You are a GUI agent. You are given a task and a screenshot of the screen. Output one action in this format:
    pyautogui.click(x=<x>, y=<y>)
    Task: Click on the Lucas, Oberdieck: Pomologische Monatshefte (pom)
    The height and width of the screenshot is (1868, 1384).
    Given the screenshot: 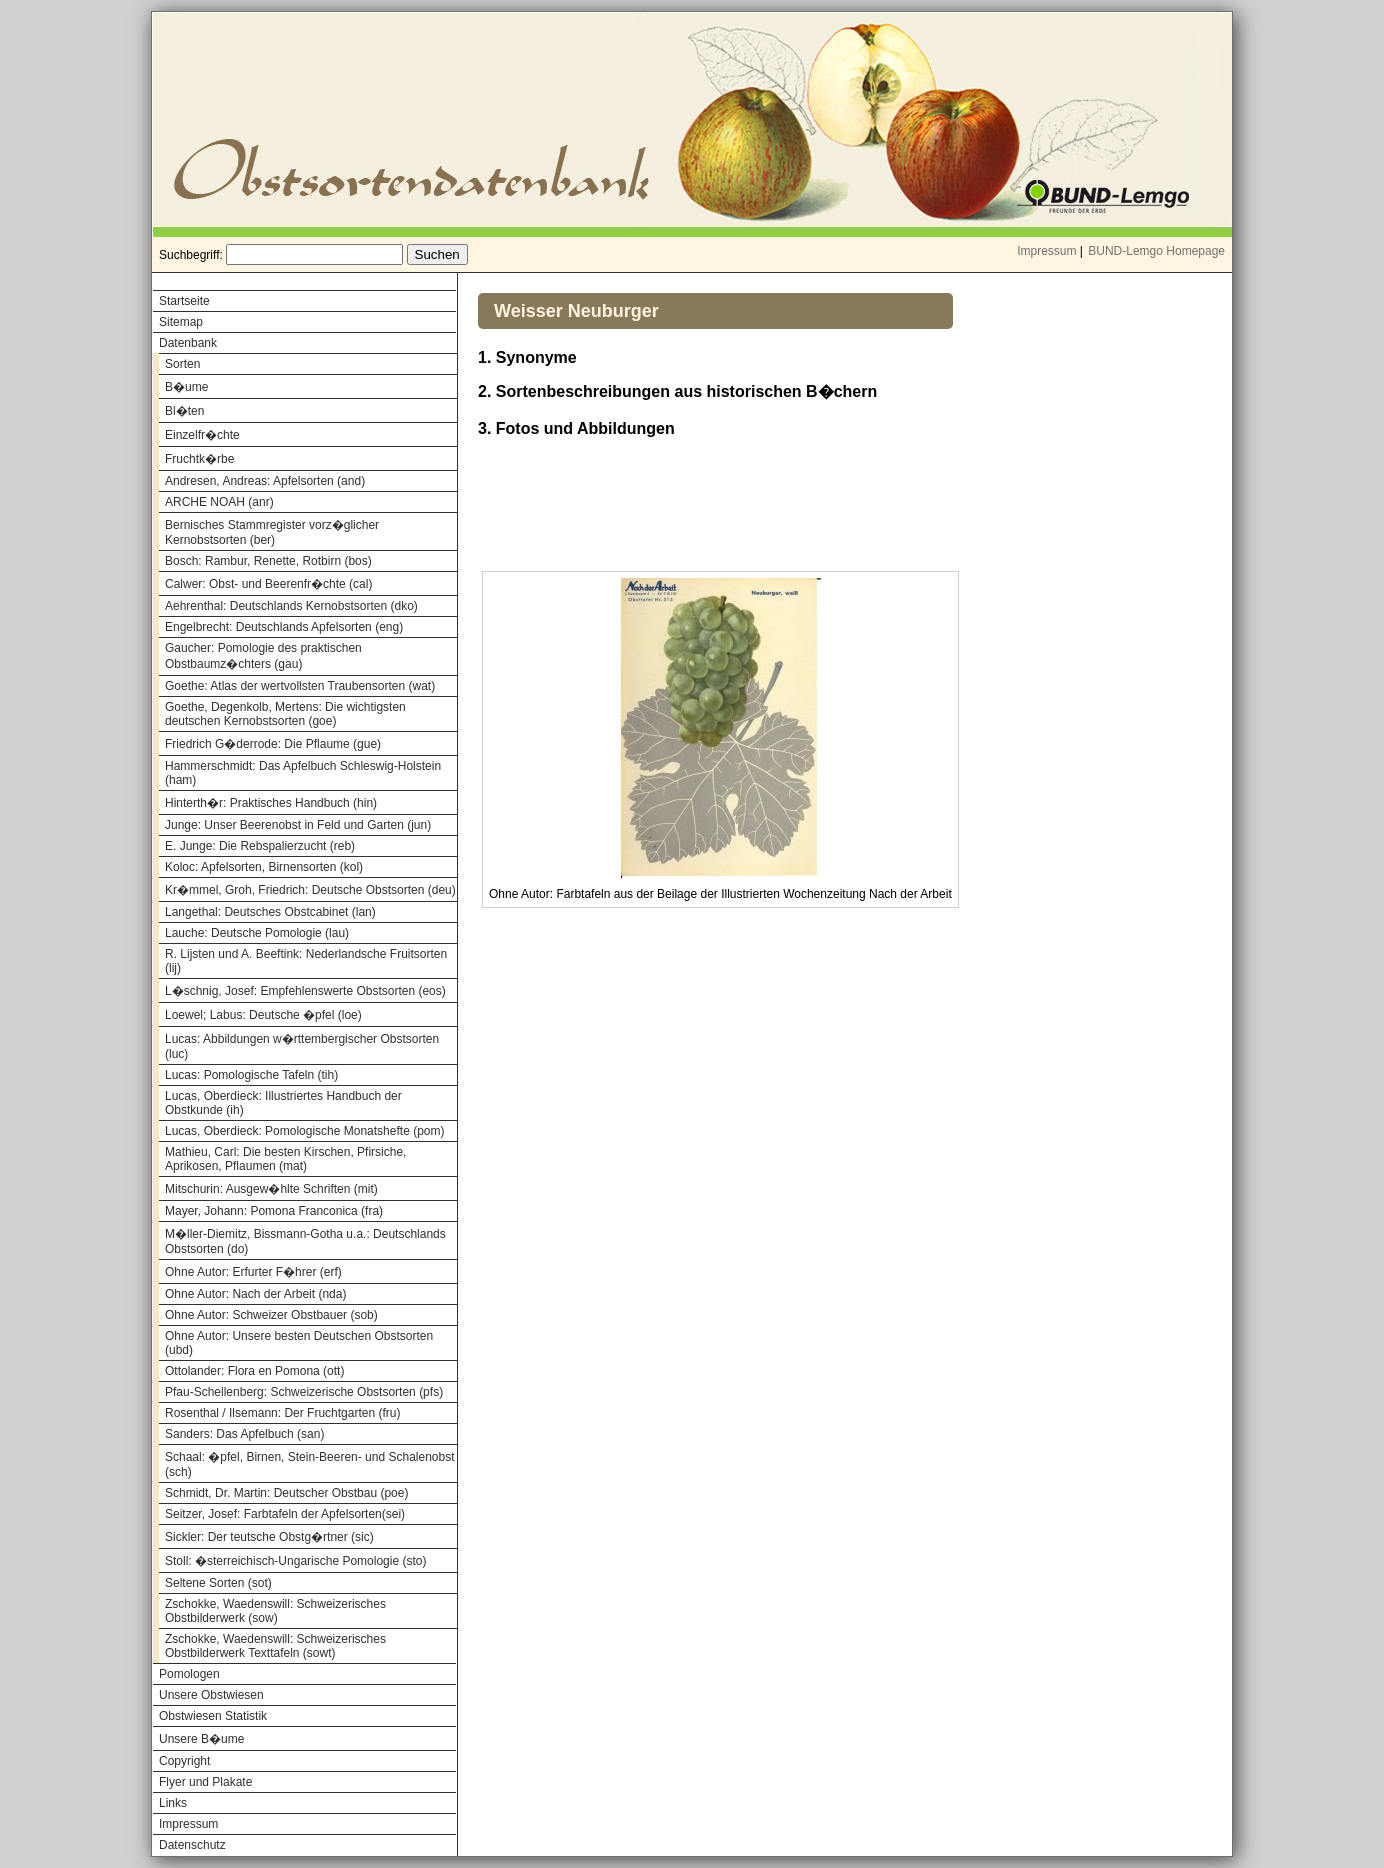 What is the action you would take?
    pyautogui.click(x=304, y=1131)
    